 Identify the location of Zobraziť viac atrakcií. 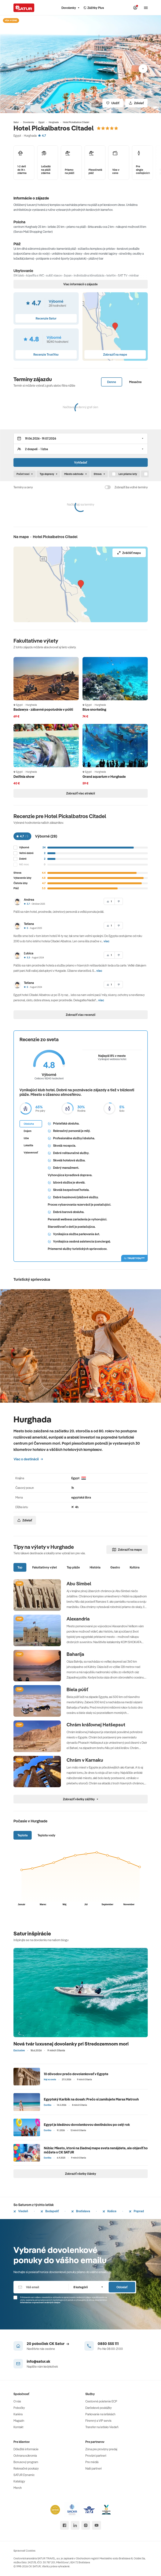
(80, 793).